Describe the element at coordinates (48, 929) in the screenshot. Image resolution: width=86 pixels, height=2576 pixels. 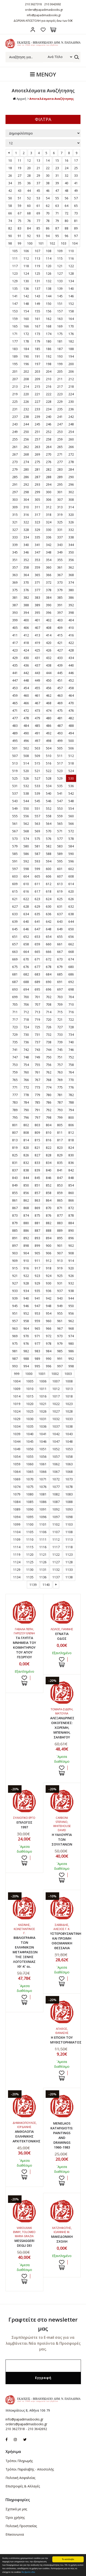
I see `648` at that location.